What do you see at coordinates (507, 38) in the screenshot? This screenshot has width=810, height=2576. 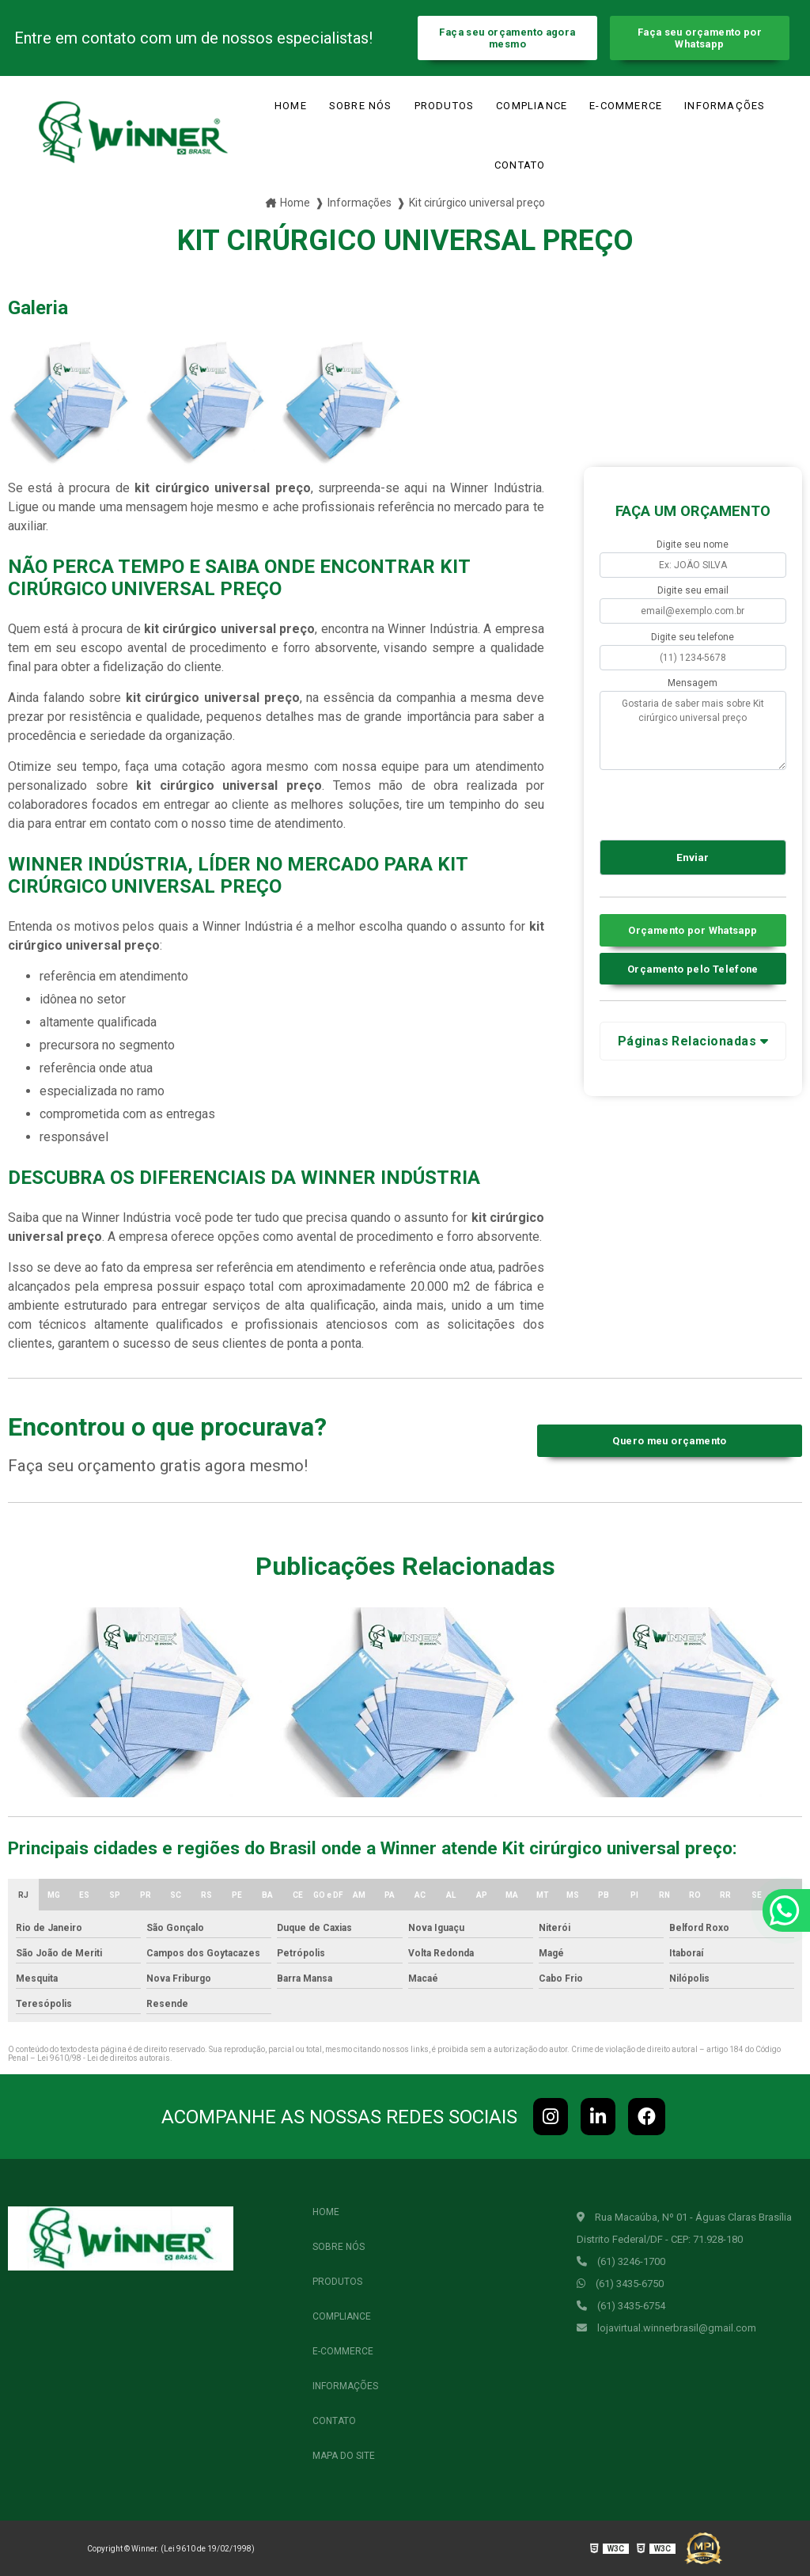 I see `Faça seu orçamento agora mesmo` at bounding box center [507, 38].